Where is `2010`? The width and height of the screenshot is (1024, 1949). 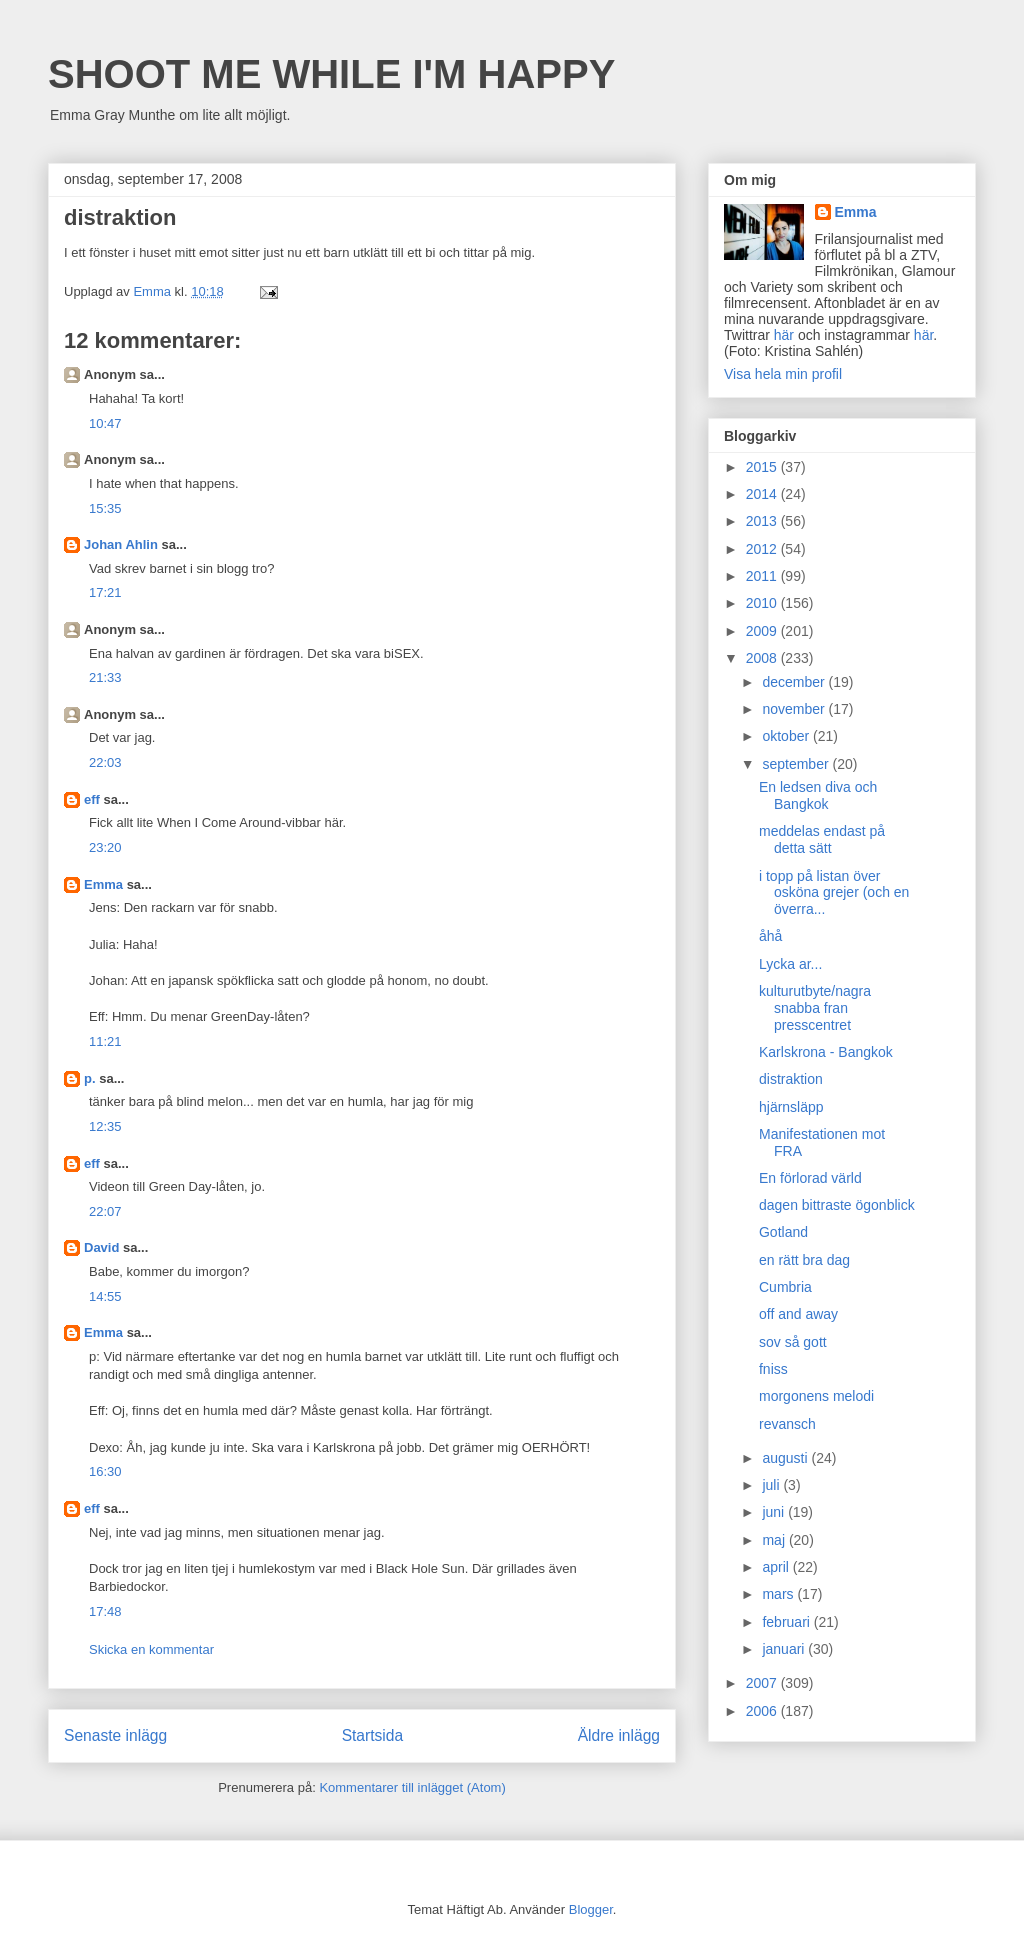 2010 is located at coordinates (763, 603).